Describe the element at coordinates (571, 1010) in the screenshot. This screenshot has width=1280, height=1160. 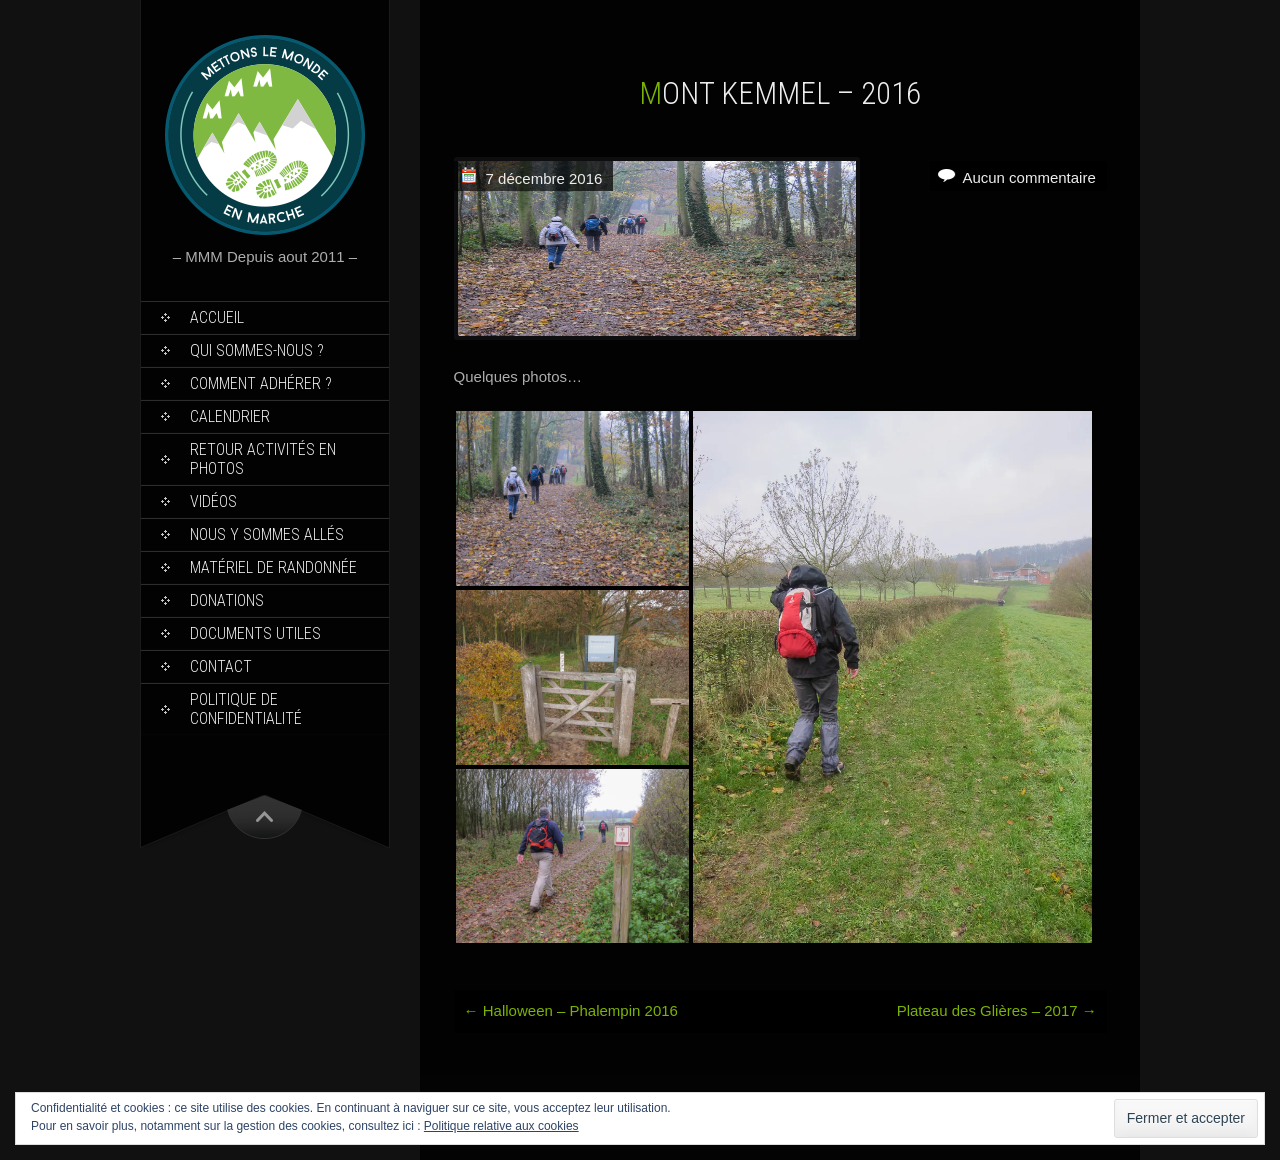
I see `Halloween – Phalempin 2016` at that location.